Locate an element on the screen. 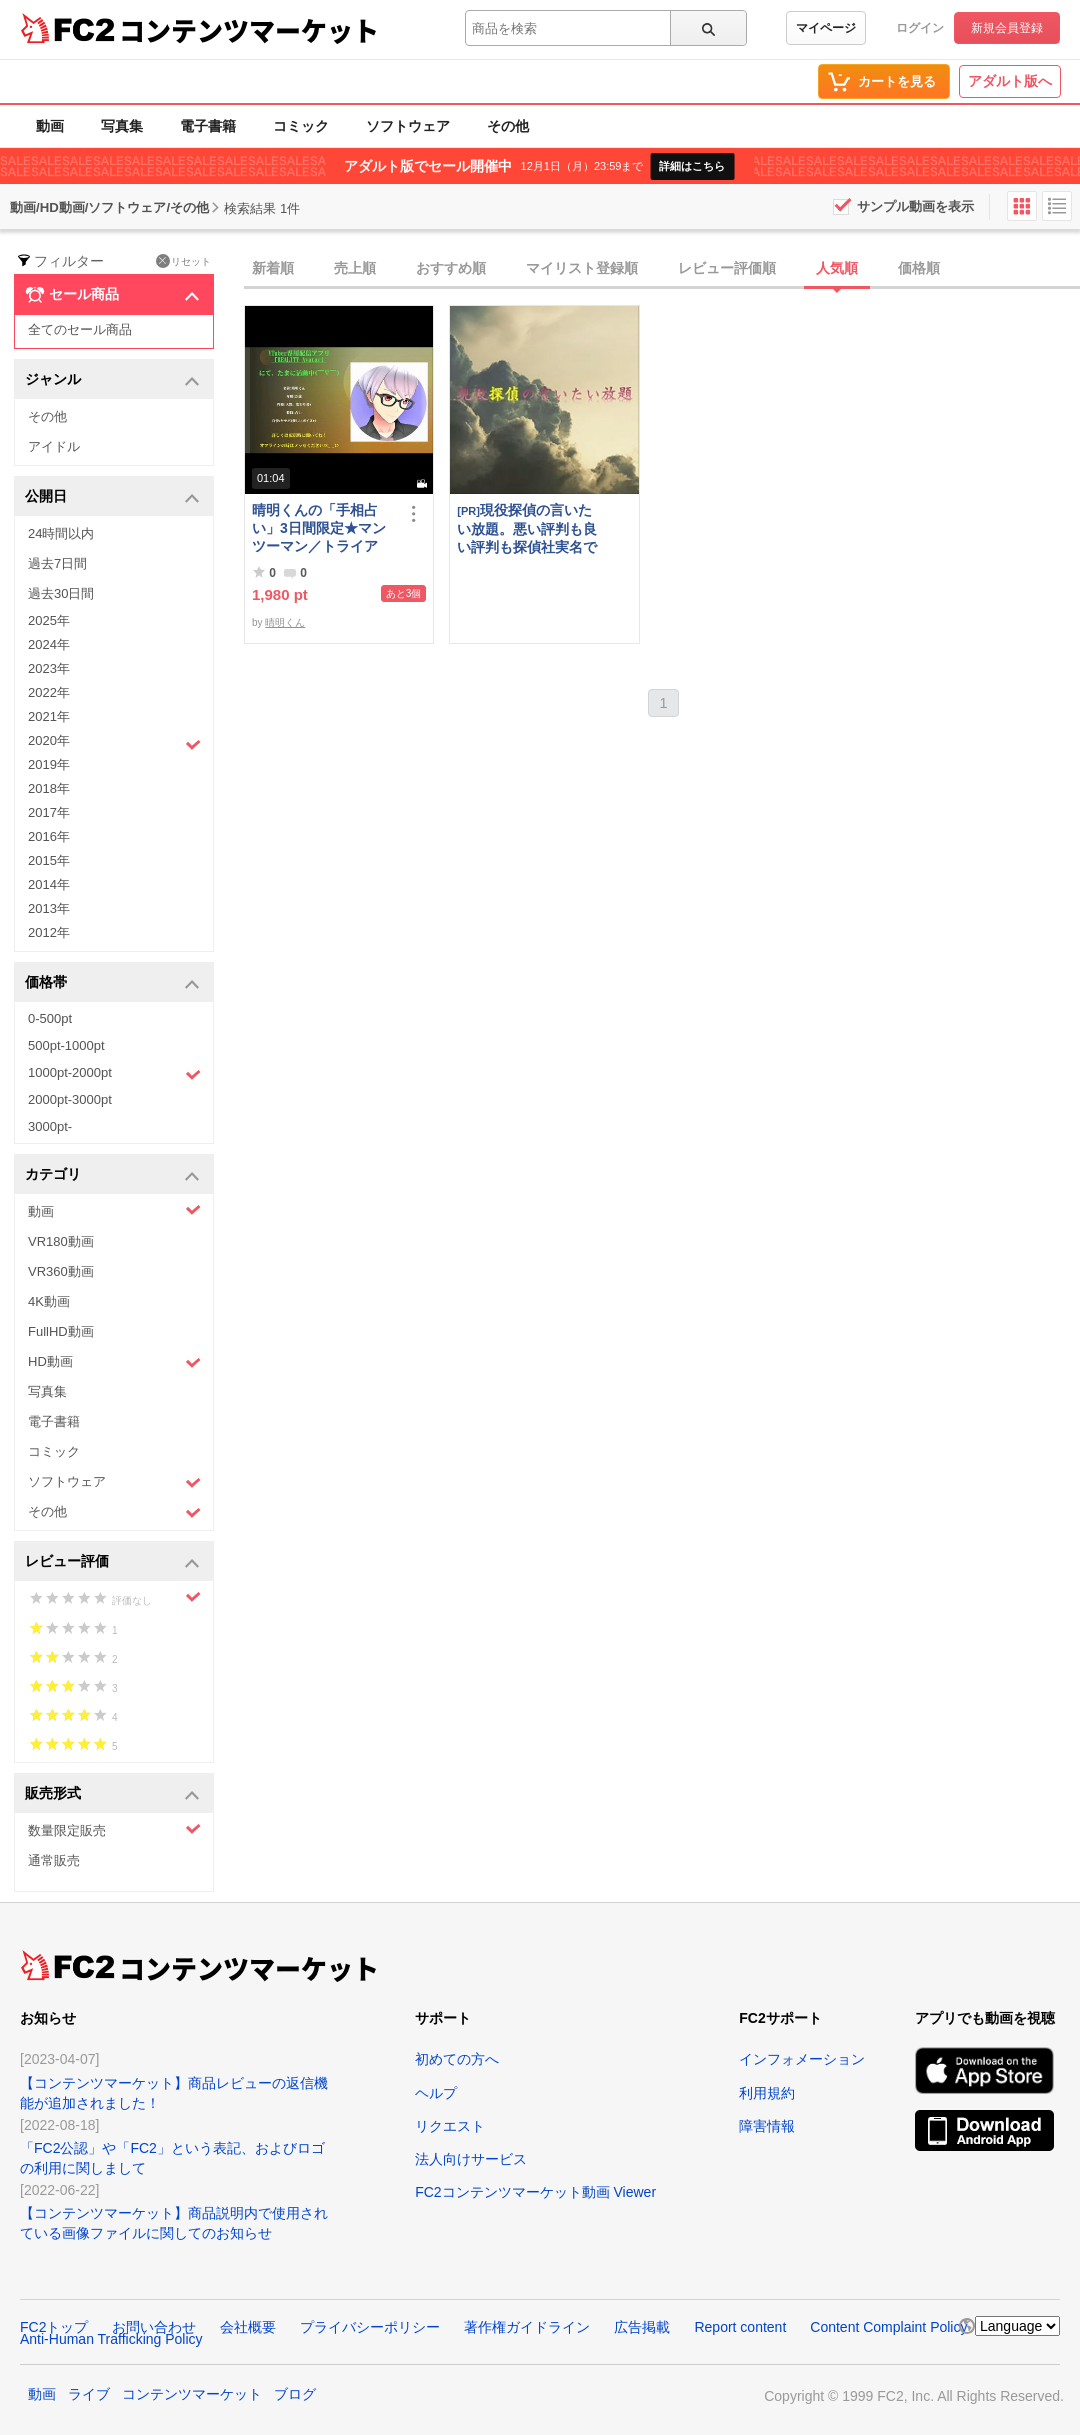 This screenshot has width=1080, height=2435. 1000pt-2000pt is located at coordinates (114, 1074).